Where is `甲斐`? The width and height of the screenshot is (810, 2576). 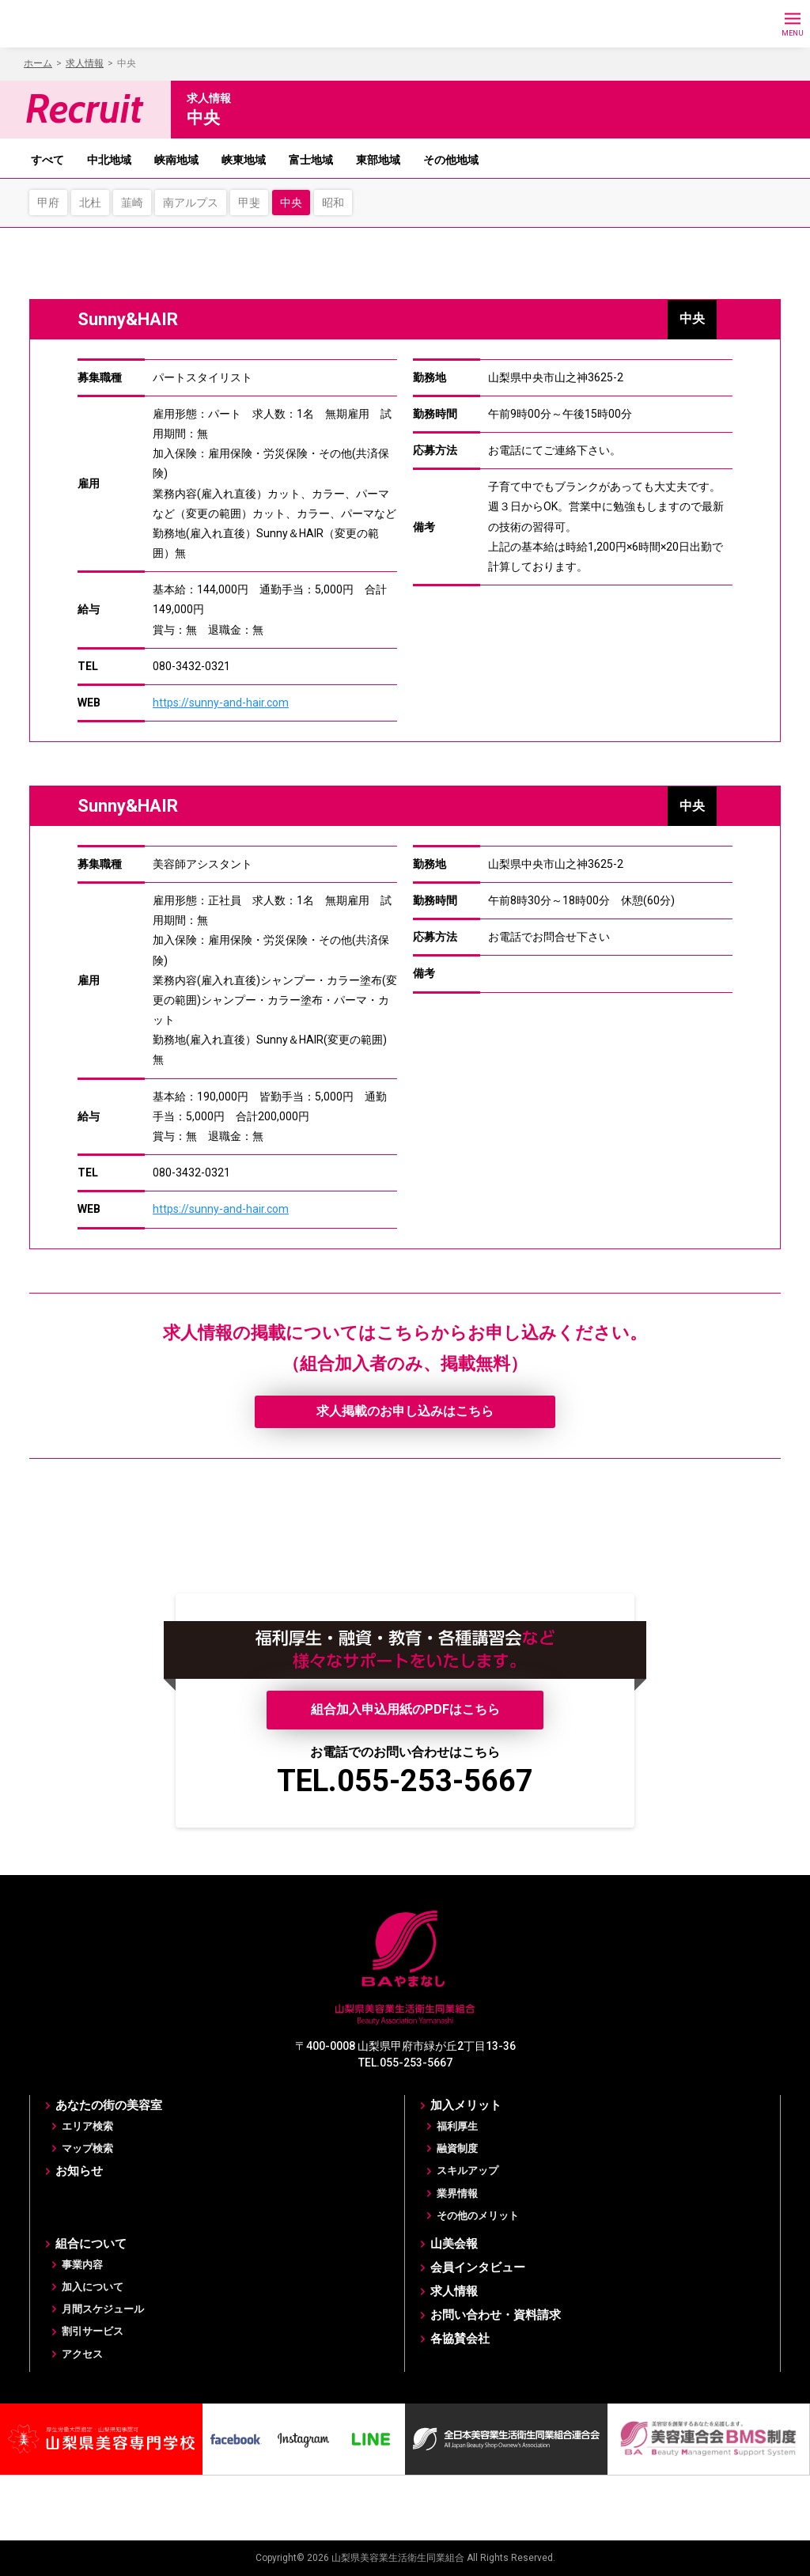
甲斐 is located at coordinates (249, 202).